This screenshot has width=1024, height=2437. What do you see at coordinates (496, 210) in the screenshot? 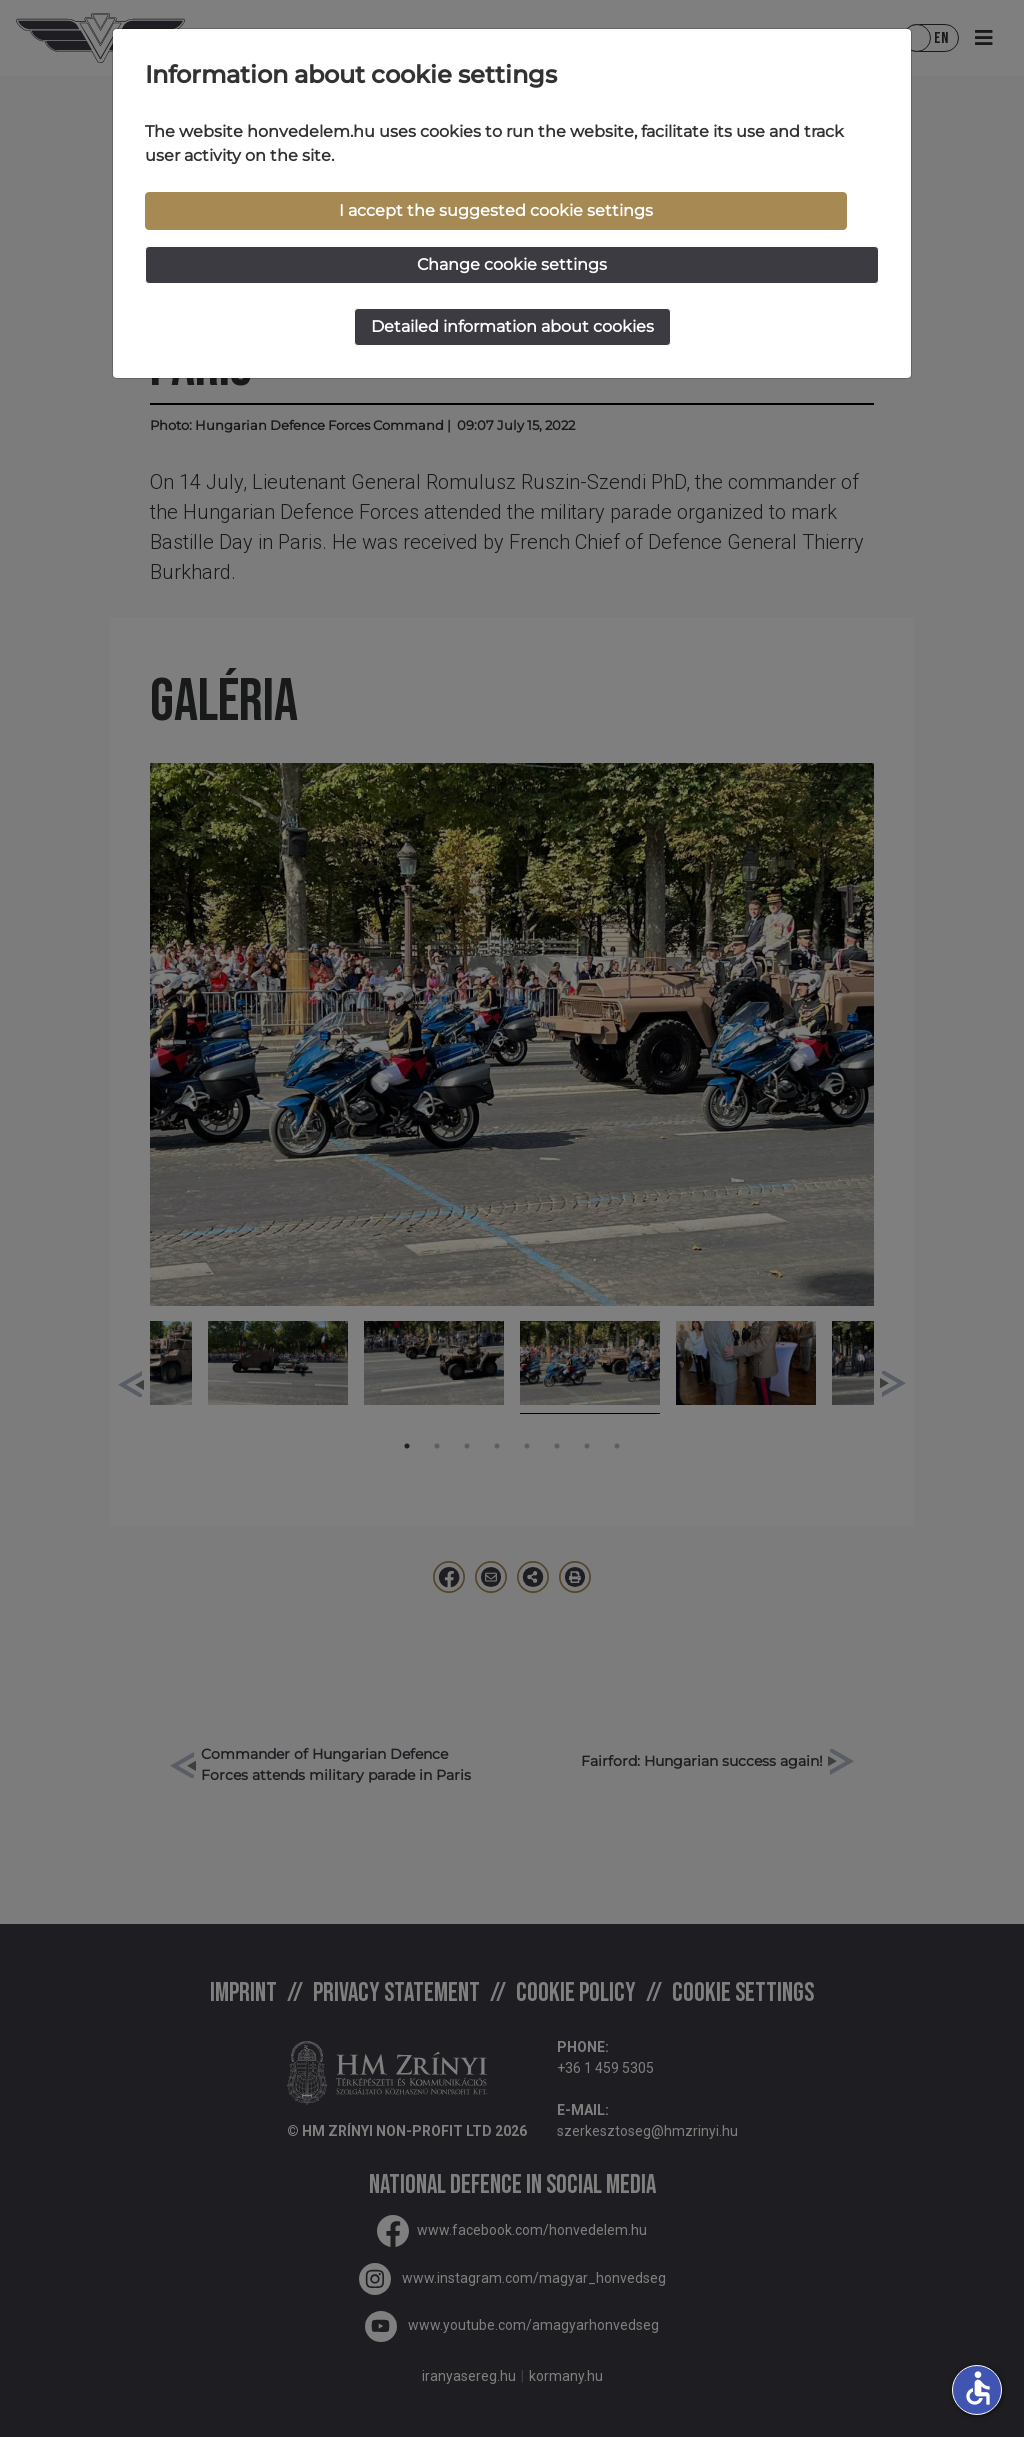
I see `I accept the suggested cookie settings` at bounding box center [496, 210].